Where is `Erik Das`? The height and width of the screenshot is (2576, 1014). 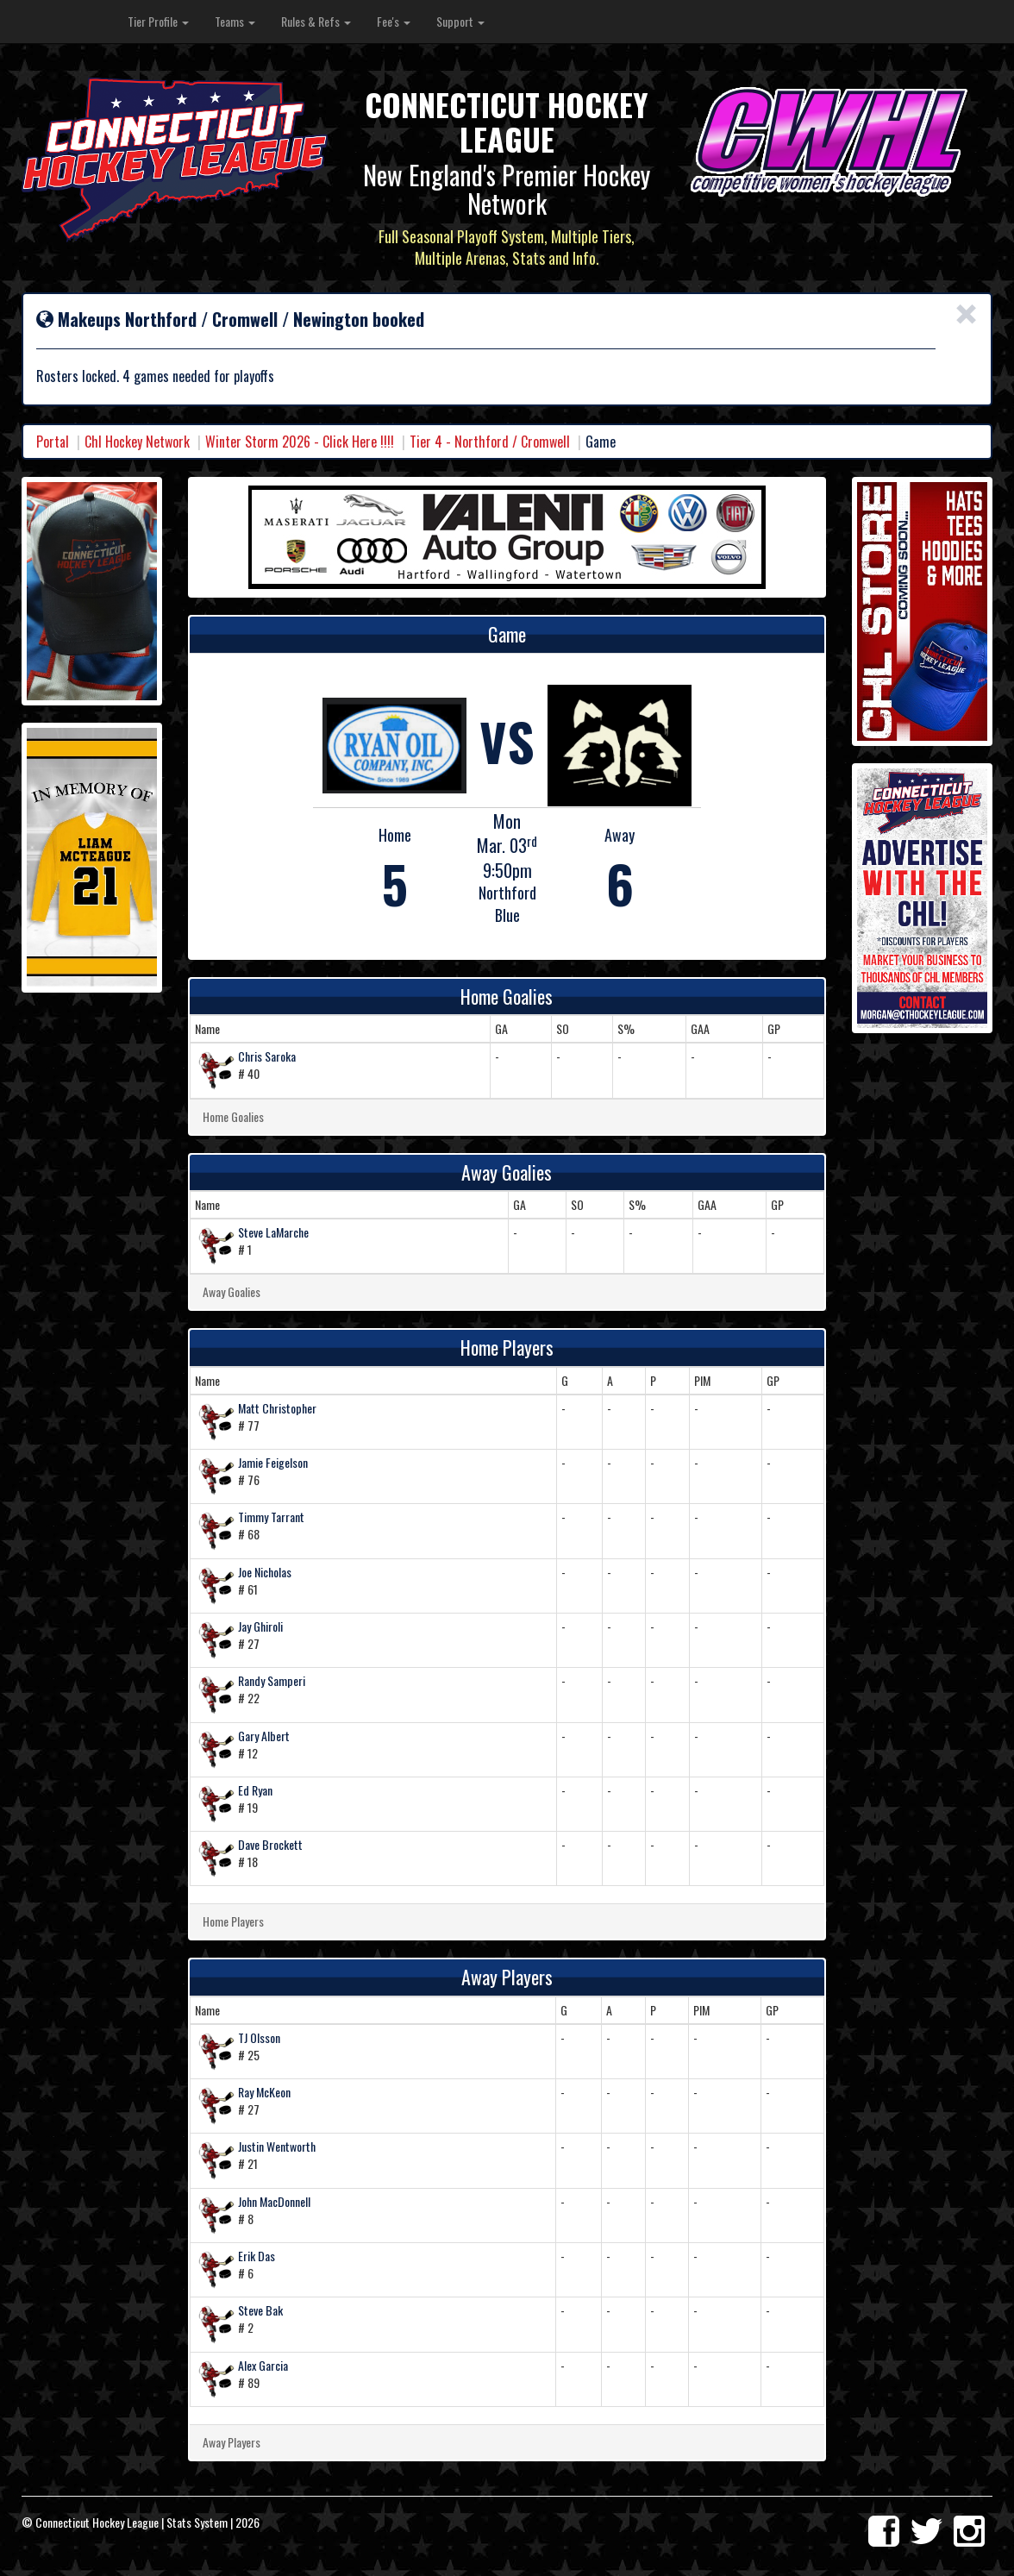
Erik Das is located at coordinates (256, 2256).